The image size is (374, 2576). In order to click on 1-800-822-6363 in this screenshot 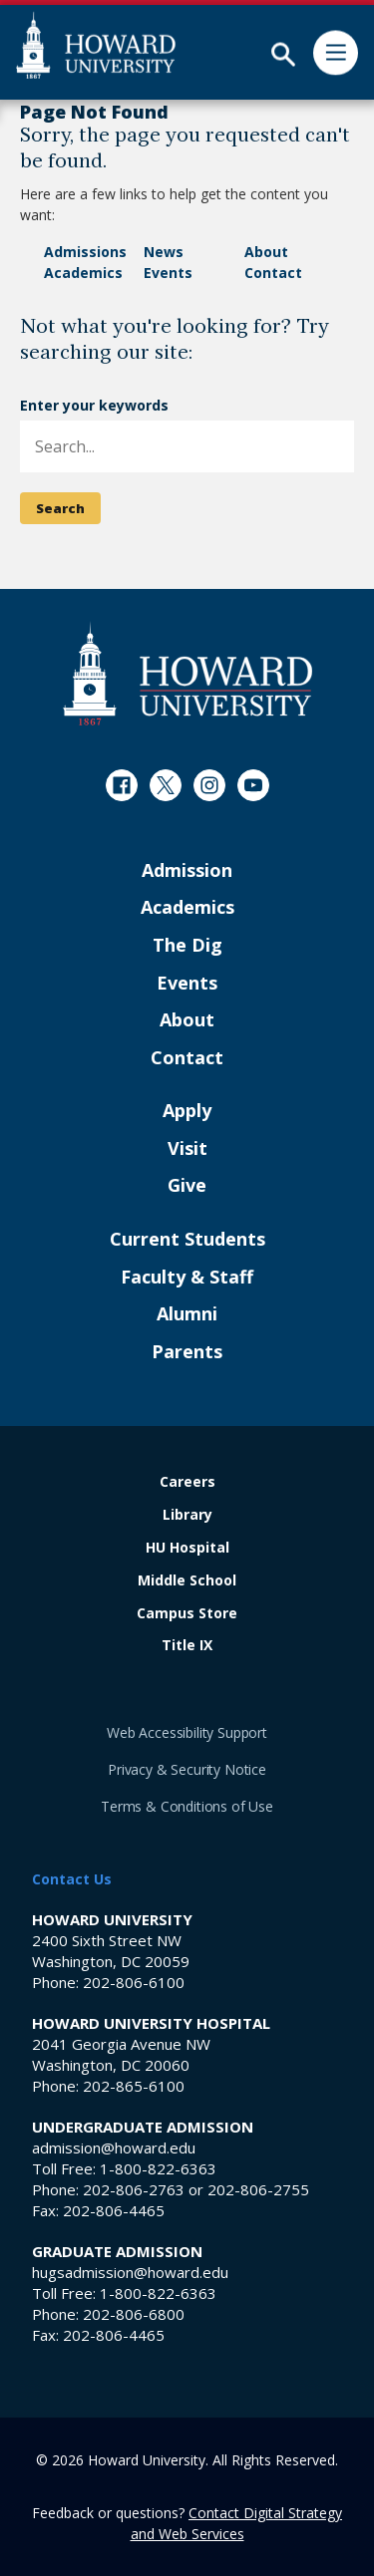, I will do `click(158, 2168)`.